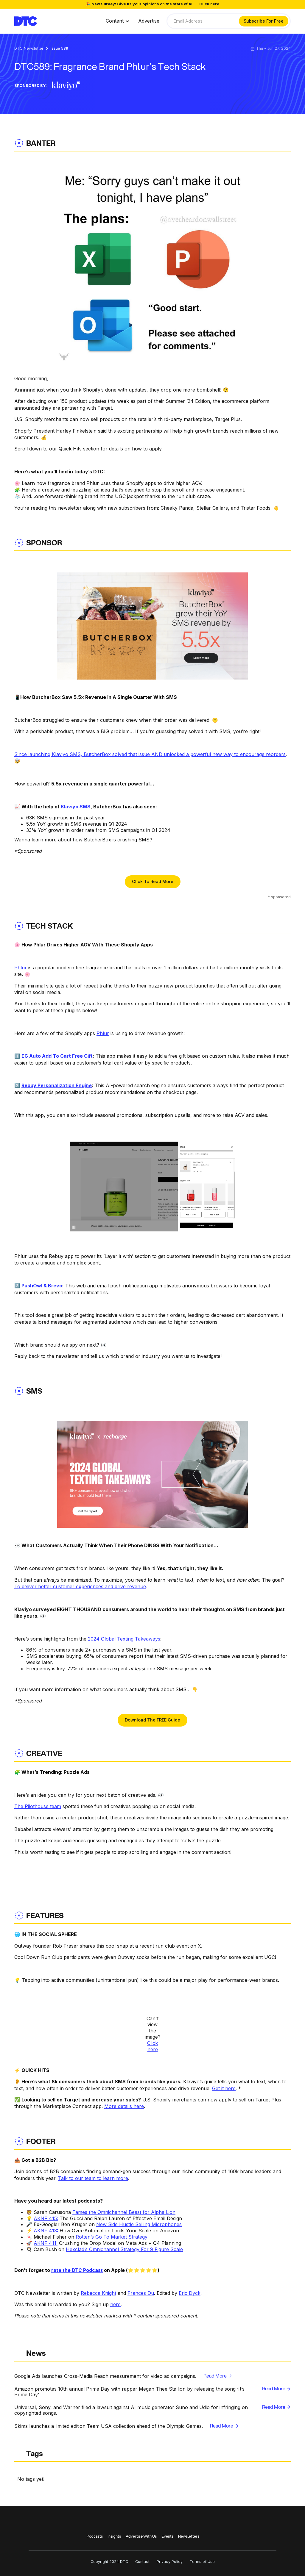  I want to click on Insights, so click(114, 2536).